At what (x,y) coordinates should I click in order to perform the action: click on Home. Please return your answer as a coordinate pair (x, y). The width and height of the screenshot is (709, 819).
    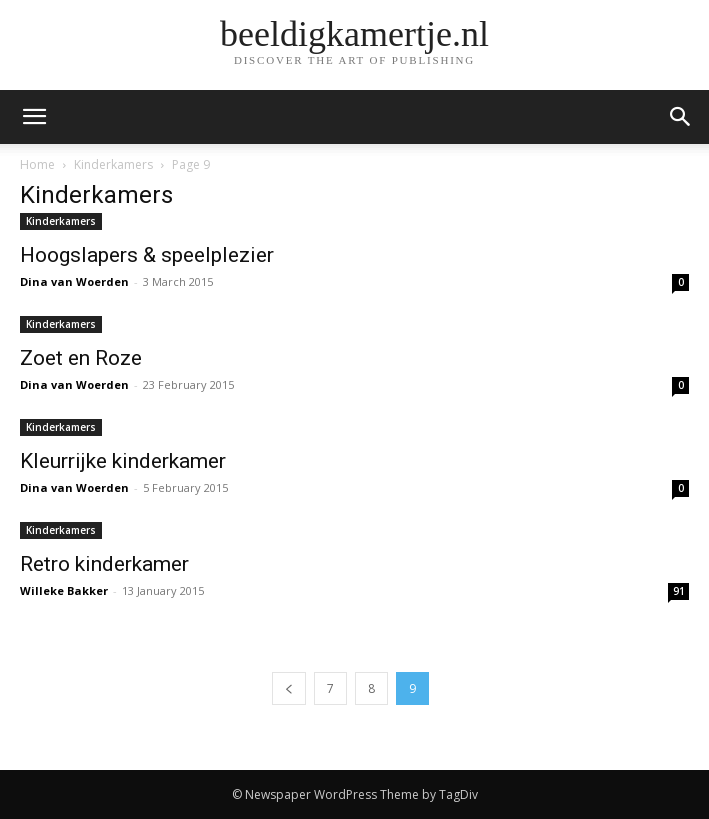
    Looking at the image, I should click on (37, 164).